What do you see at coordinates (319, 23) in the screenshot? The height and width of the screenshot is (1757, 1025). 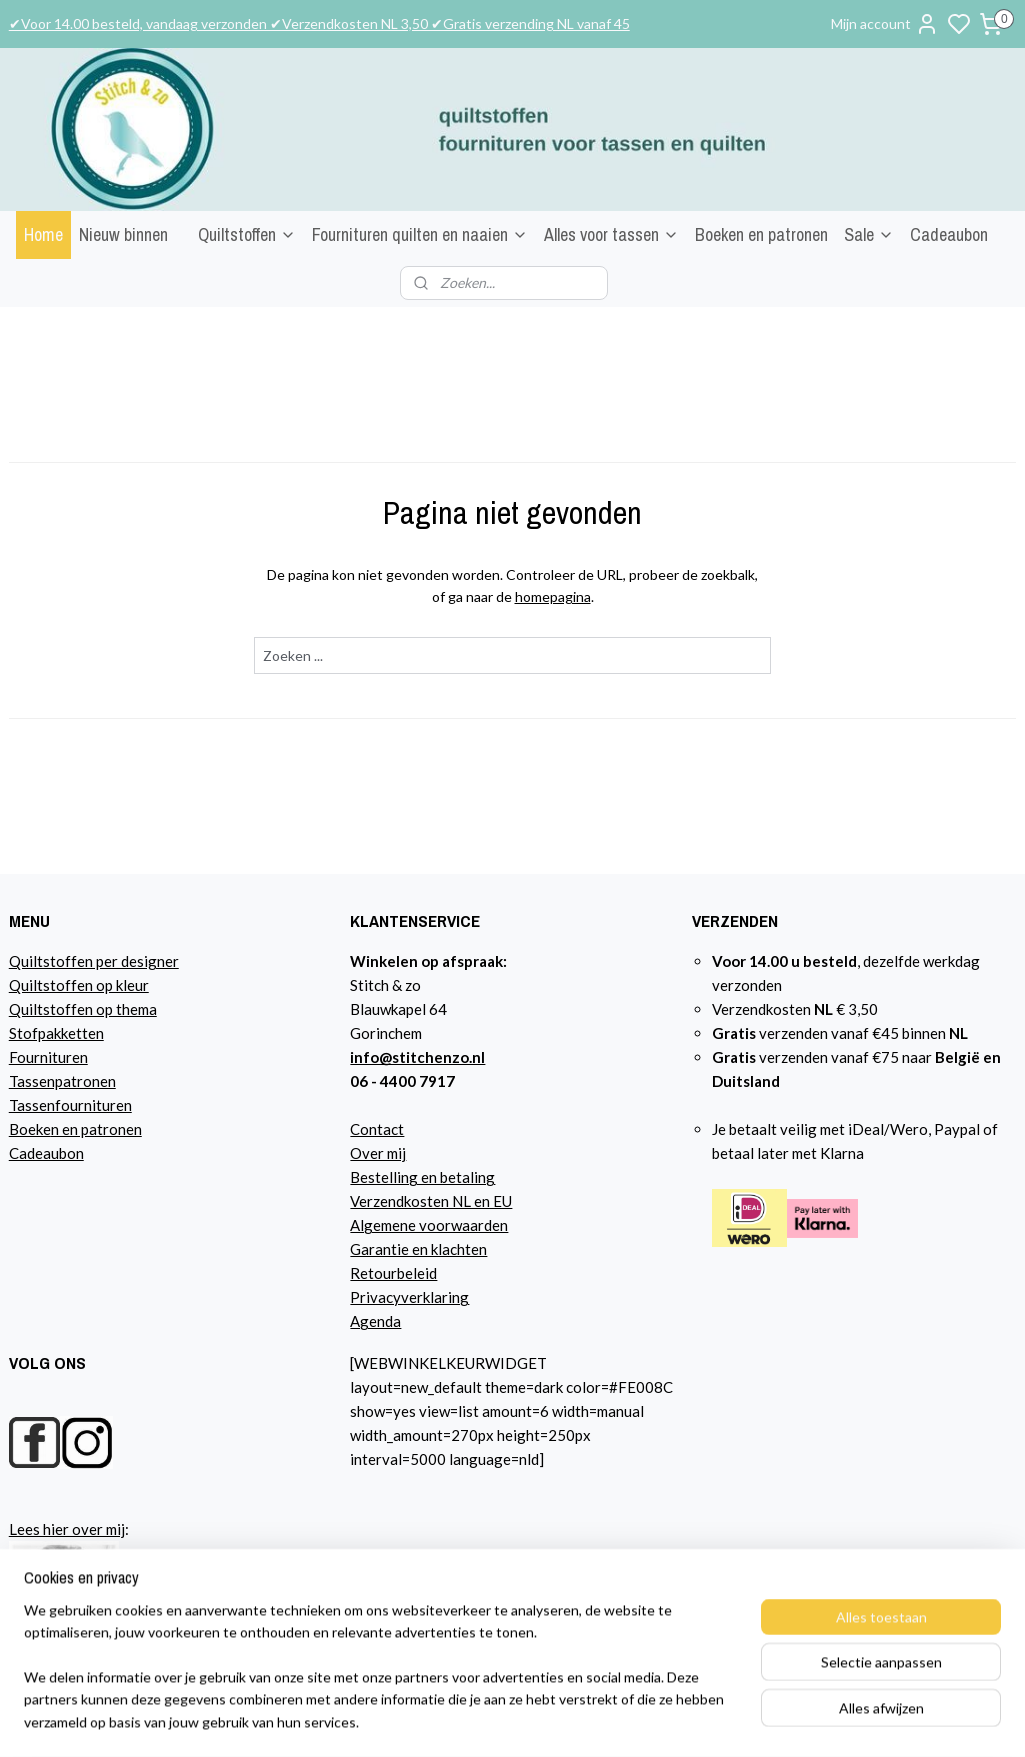 I see `✔Voor 14.00 besteld, vandaag verzonden ✔Verzendkosten NL 3,50 ✔Gratis verzending NL vanaf 45` at bounding box center [319, 23].